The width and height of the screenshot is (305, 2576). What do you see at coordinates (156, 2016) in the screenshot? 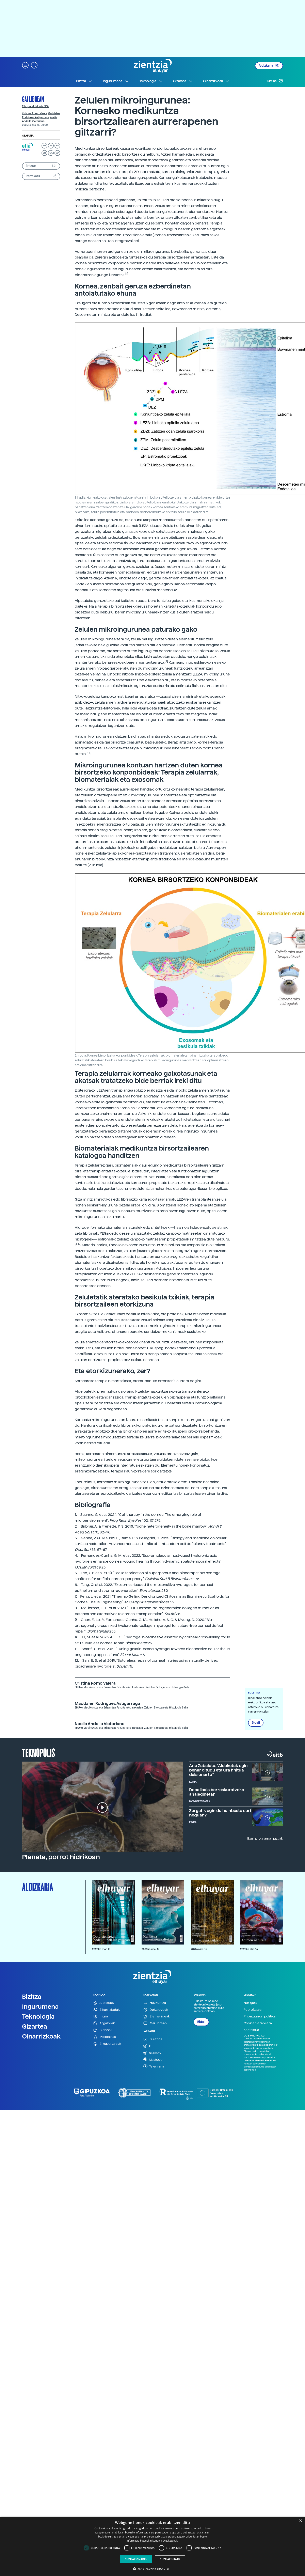
I see `Efemerideak` at bounding box center [156, 2016].